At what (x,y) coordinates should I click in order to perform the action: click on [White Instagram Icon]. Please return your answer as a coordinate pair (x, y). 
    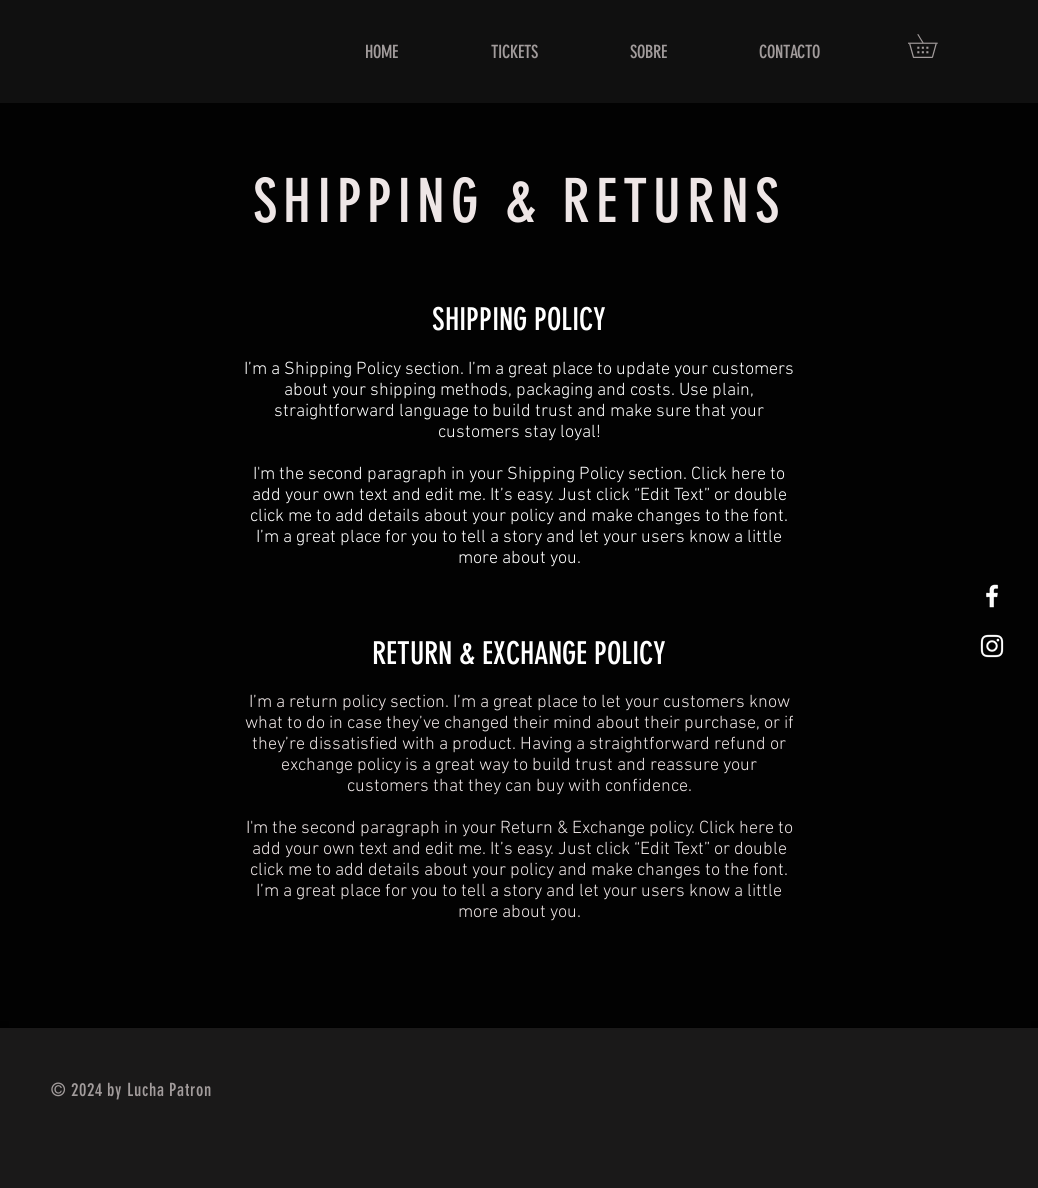
    Looking at the image, I should click on (992, 646).